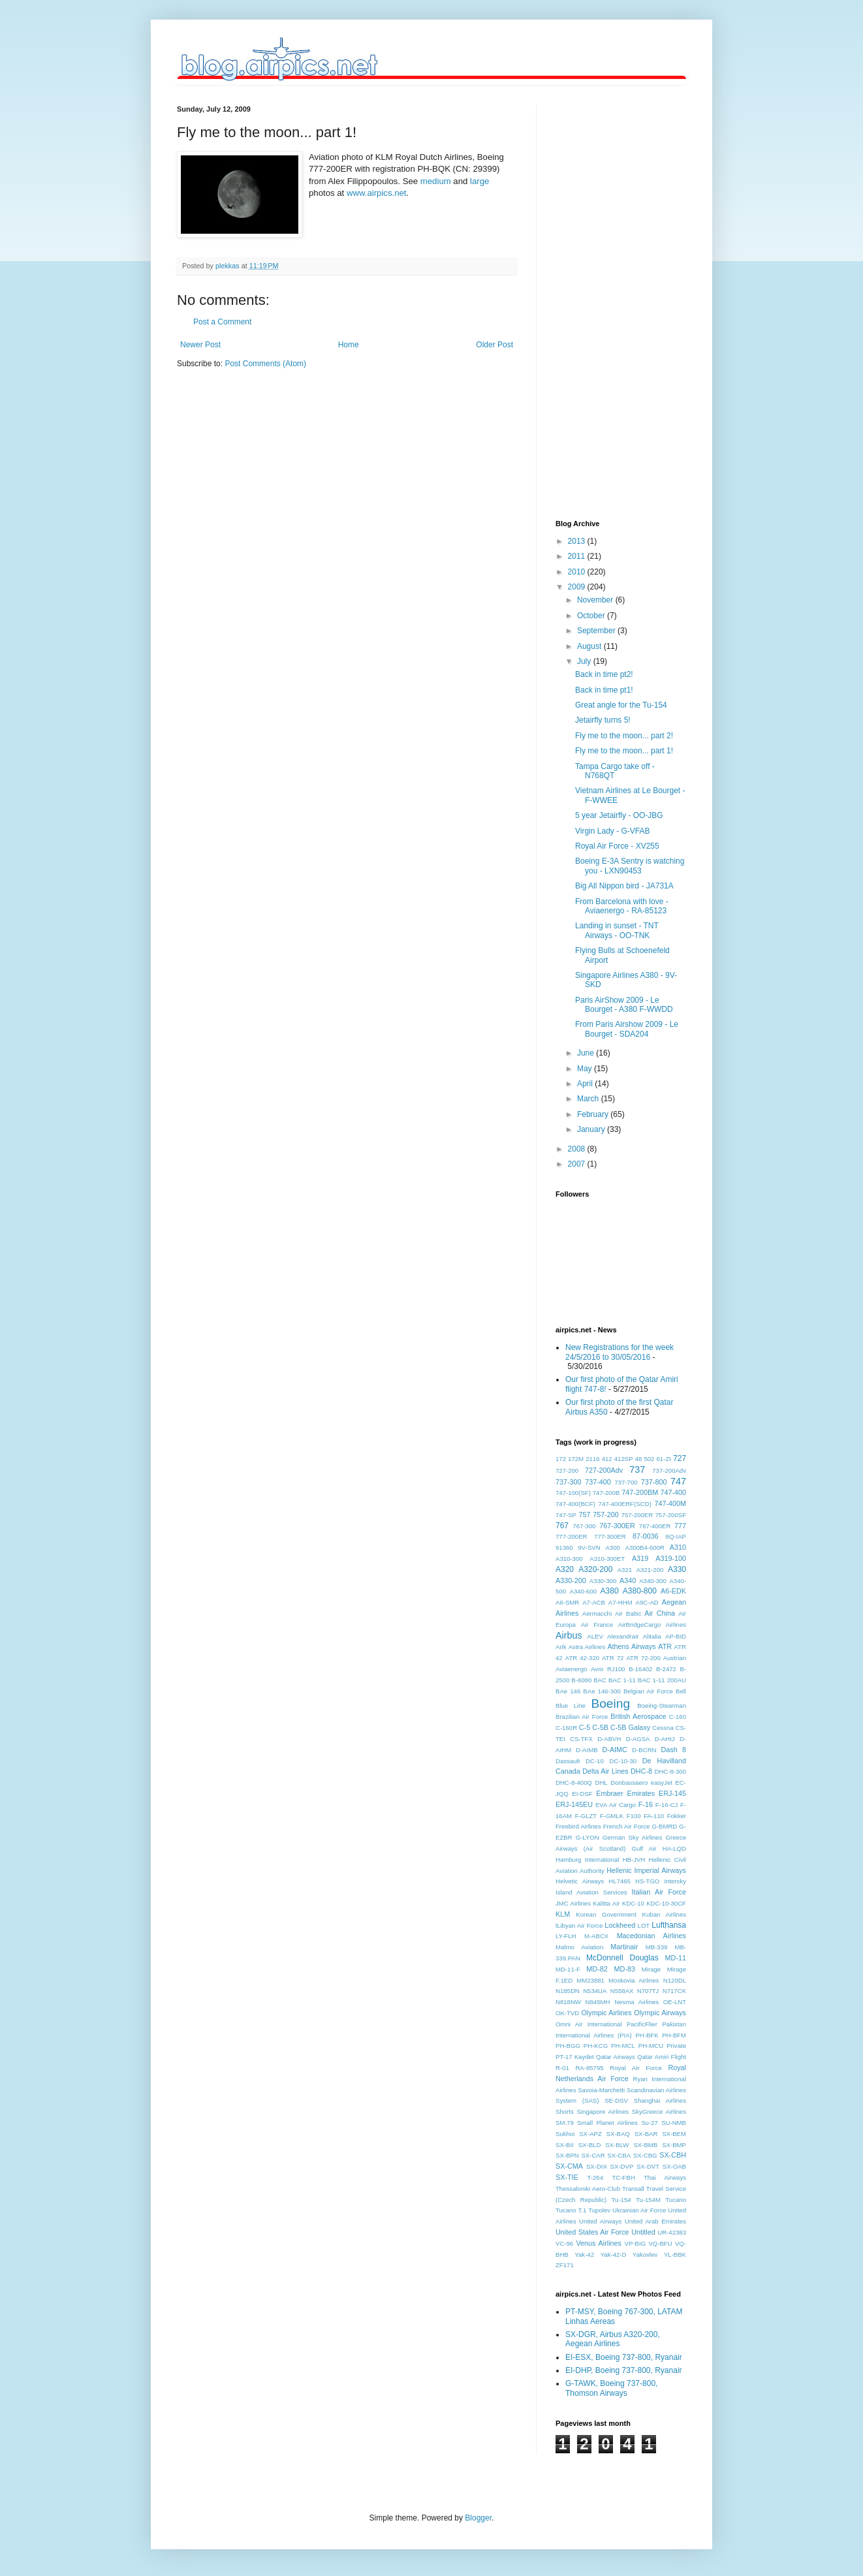  I want to click on ATR 42-320, so click(582, 1657).